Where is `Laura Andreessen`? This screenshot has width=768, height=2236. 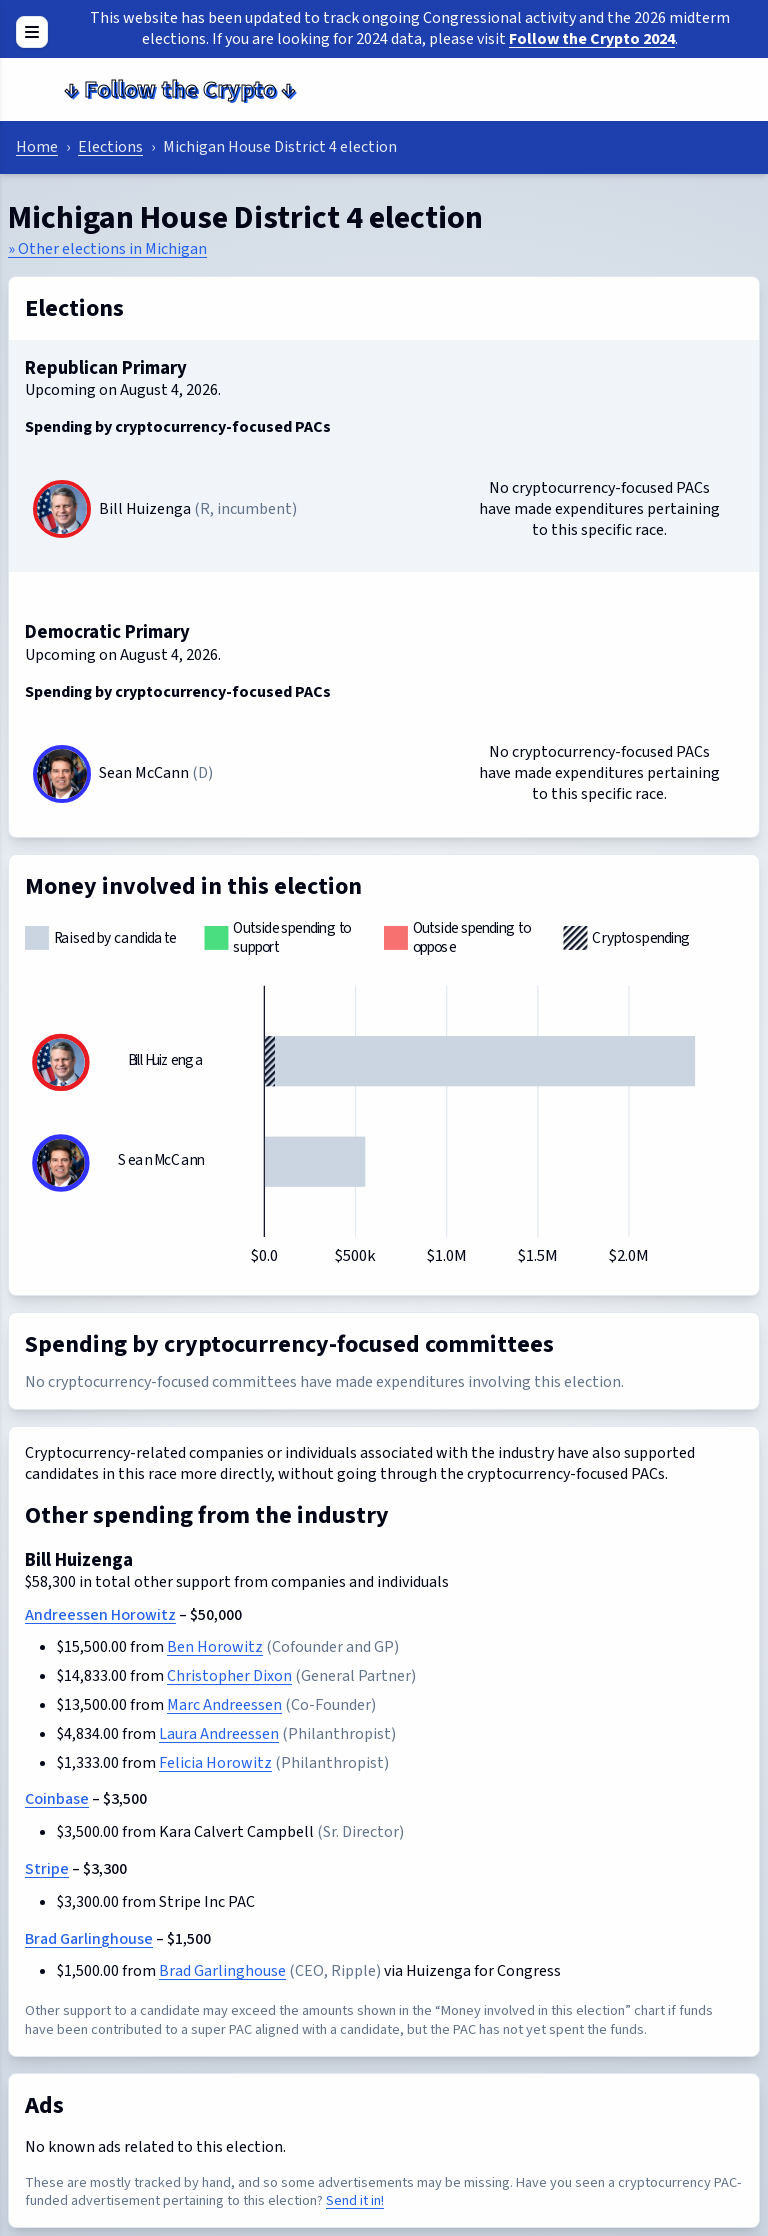
Laura Andreessen is located at coordinates (219, 1734).